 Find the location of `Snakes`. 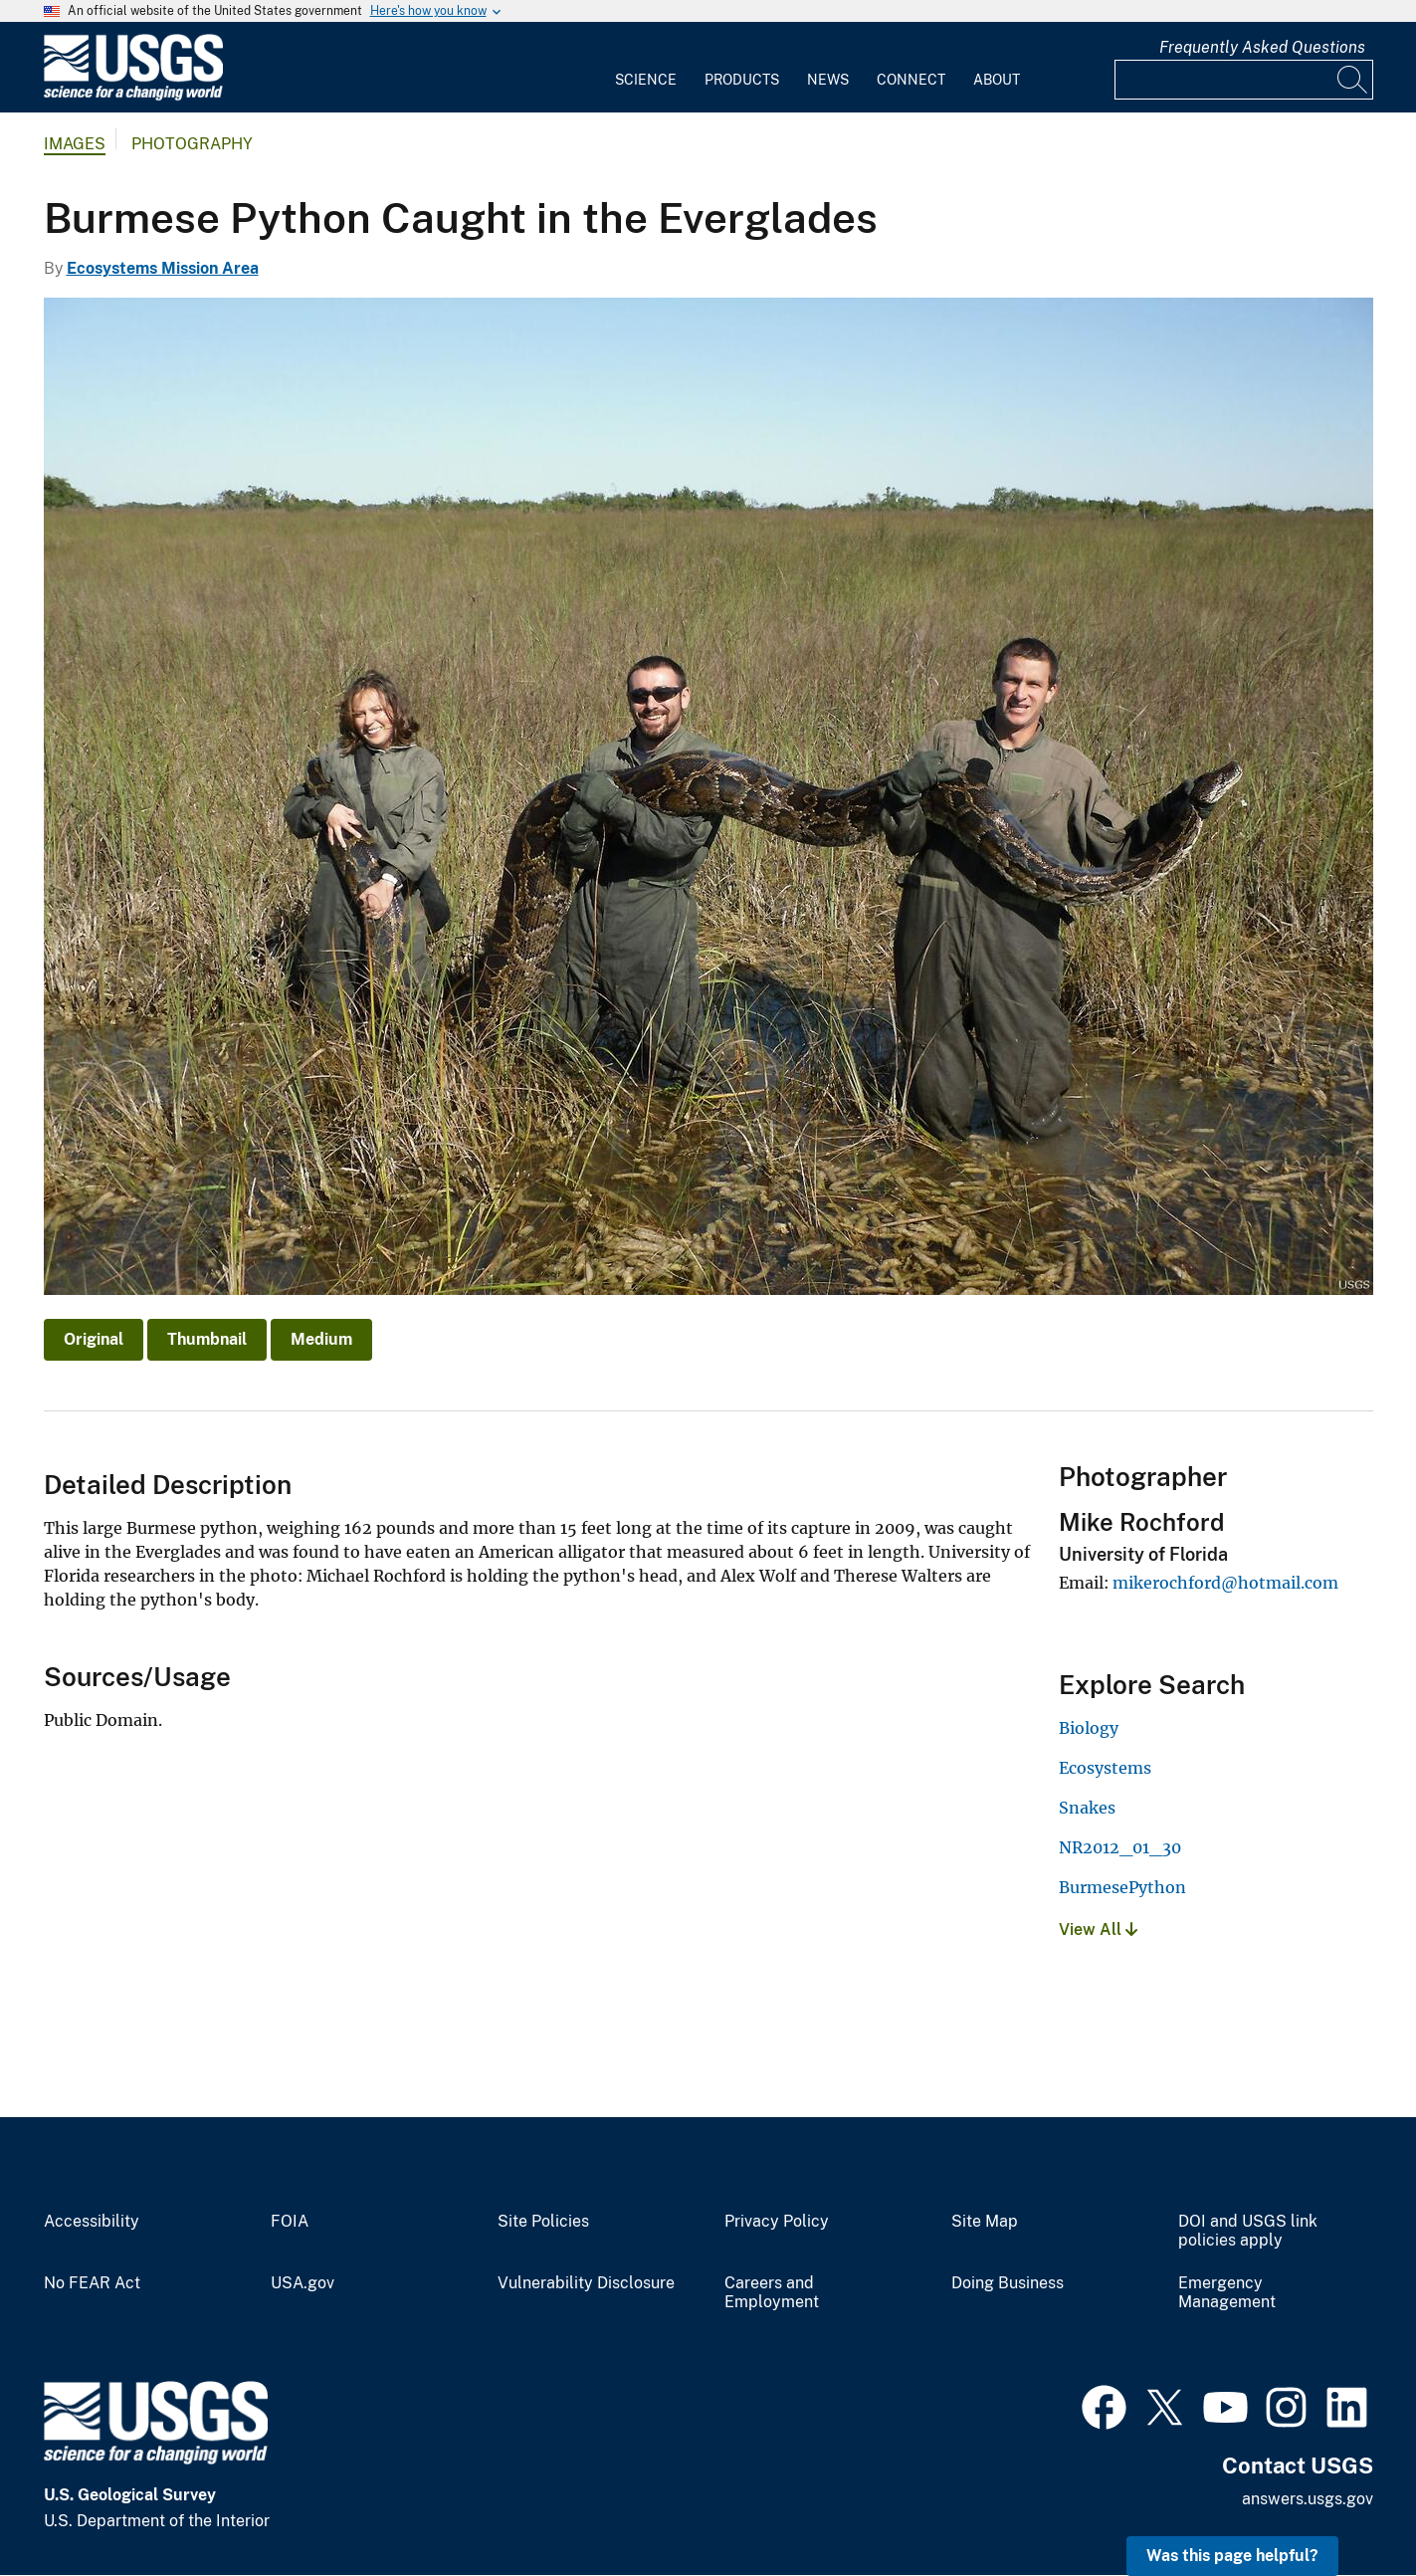

Snakes is located at coordinates (1087, 1808).